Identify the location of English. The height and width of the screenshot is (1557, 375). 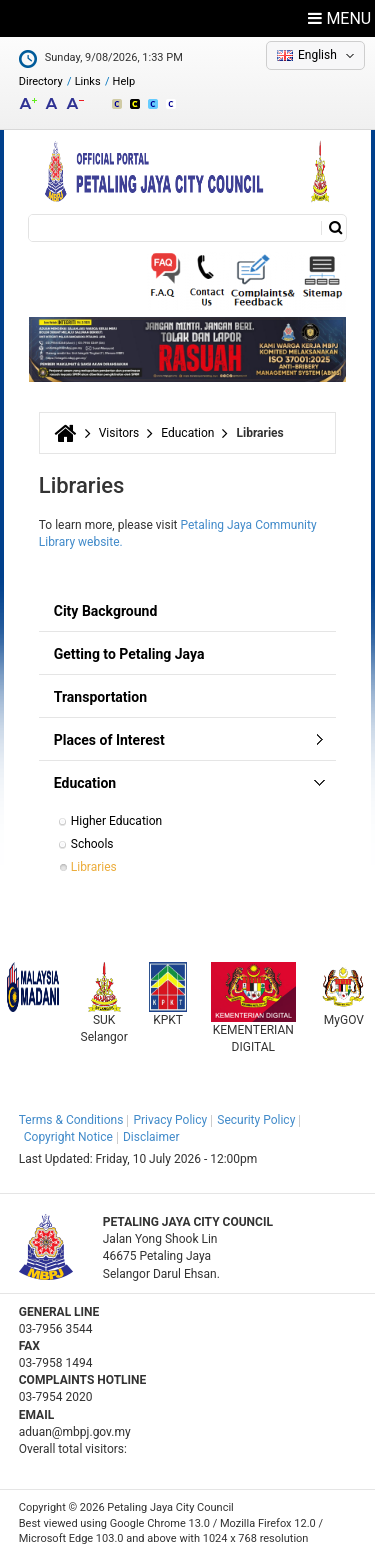
(317, 55).